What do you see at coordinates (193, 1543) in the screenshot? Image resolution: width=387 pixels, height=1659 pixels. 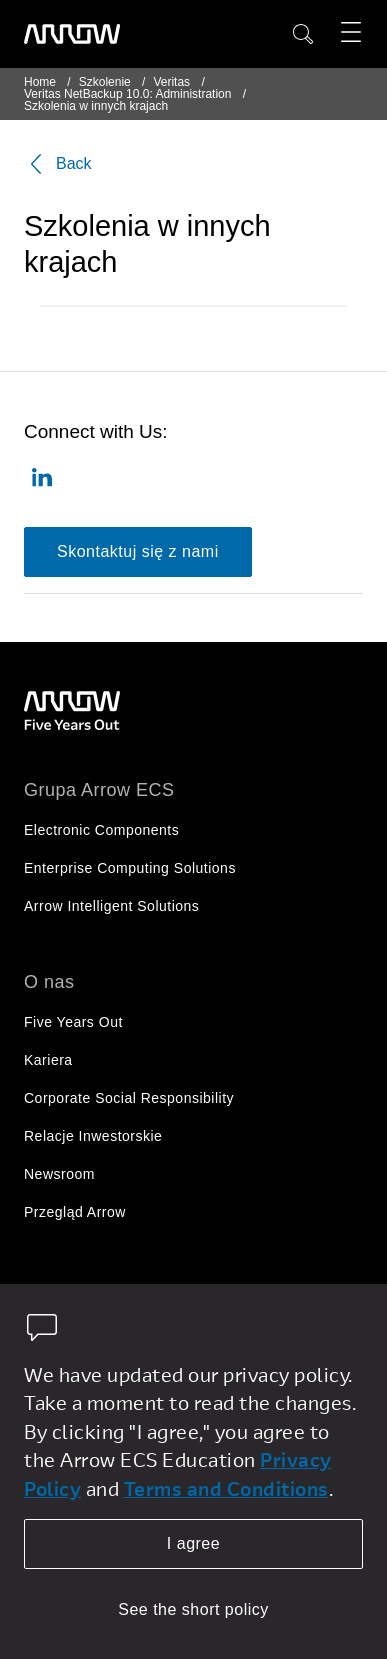 I see `I agree [allow cookies]` at bounding box center [193, 1543].